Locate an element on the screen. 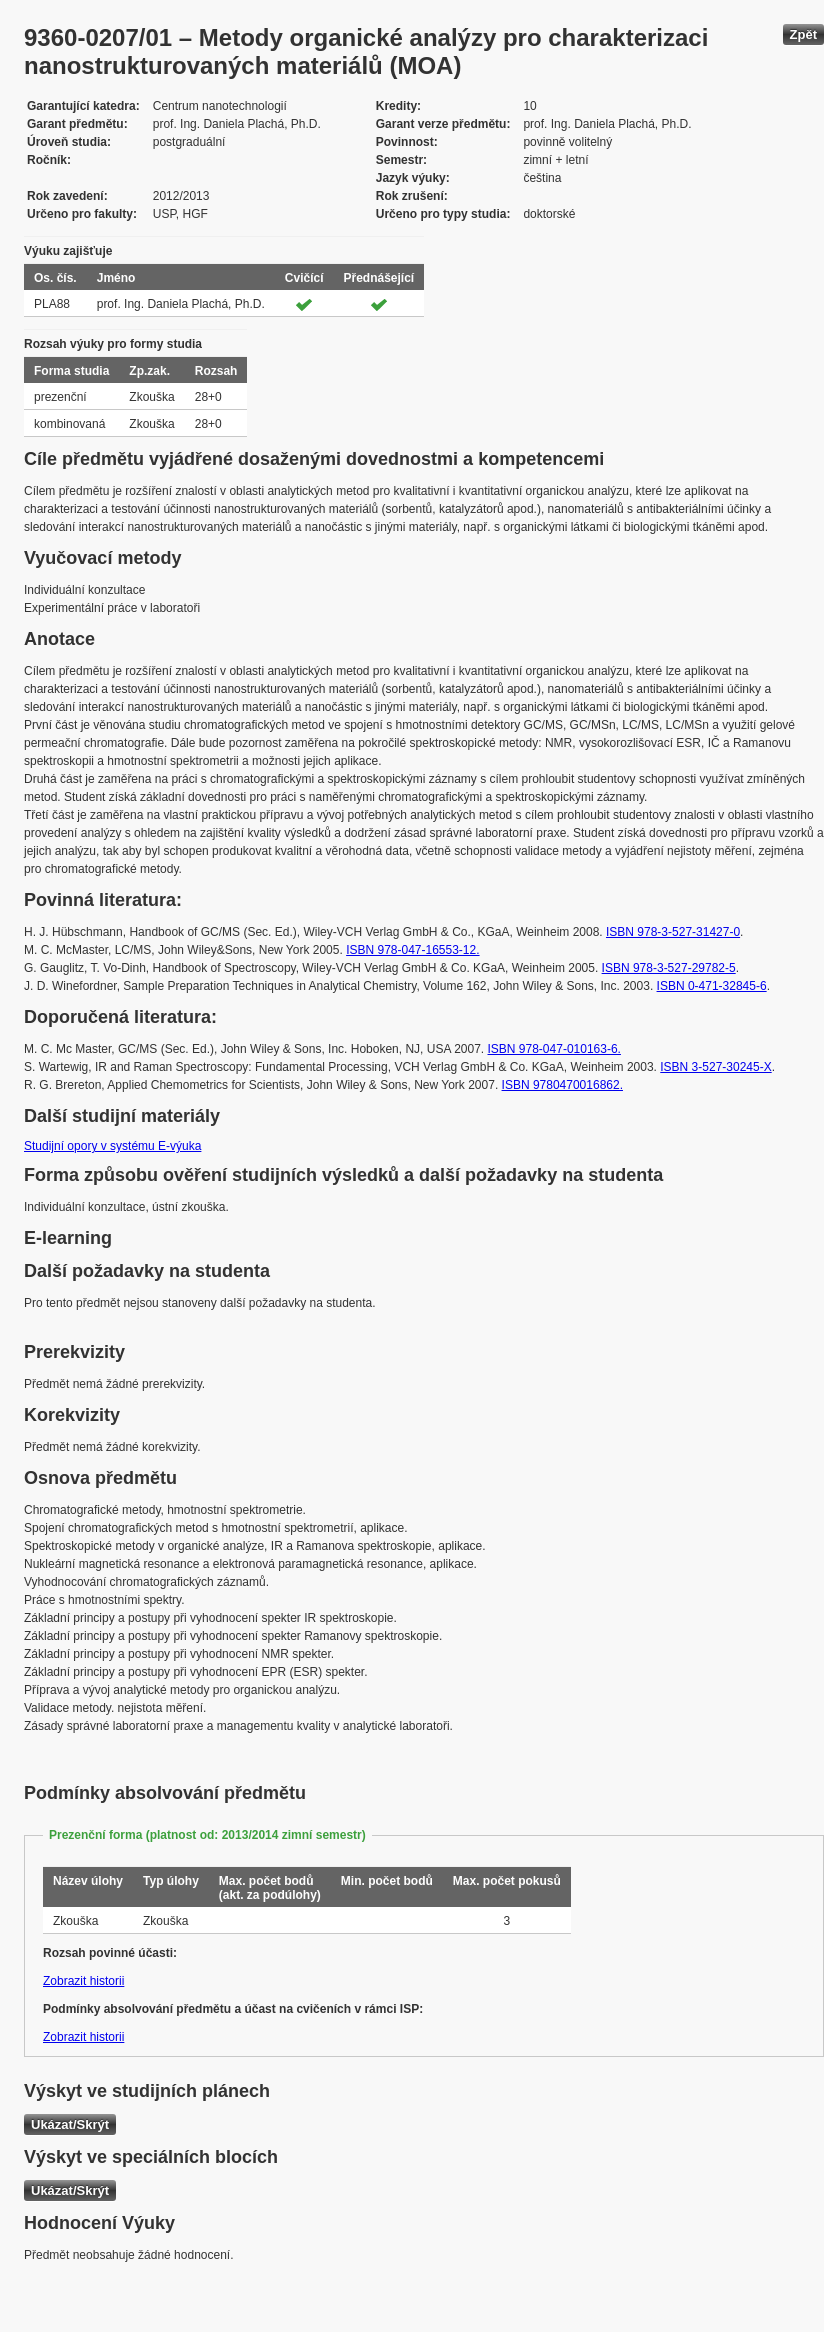 This screenshot has width=824, height=2332. ISBN 9780470016862. is located at coordinates (562, 1085).